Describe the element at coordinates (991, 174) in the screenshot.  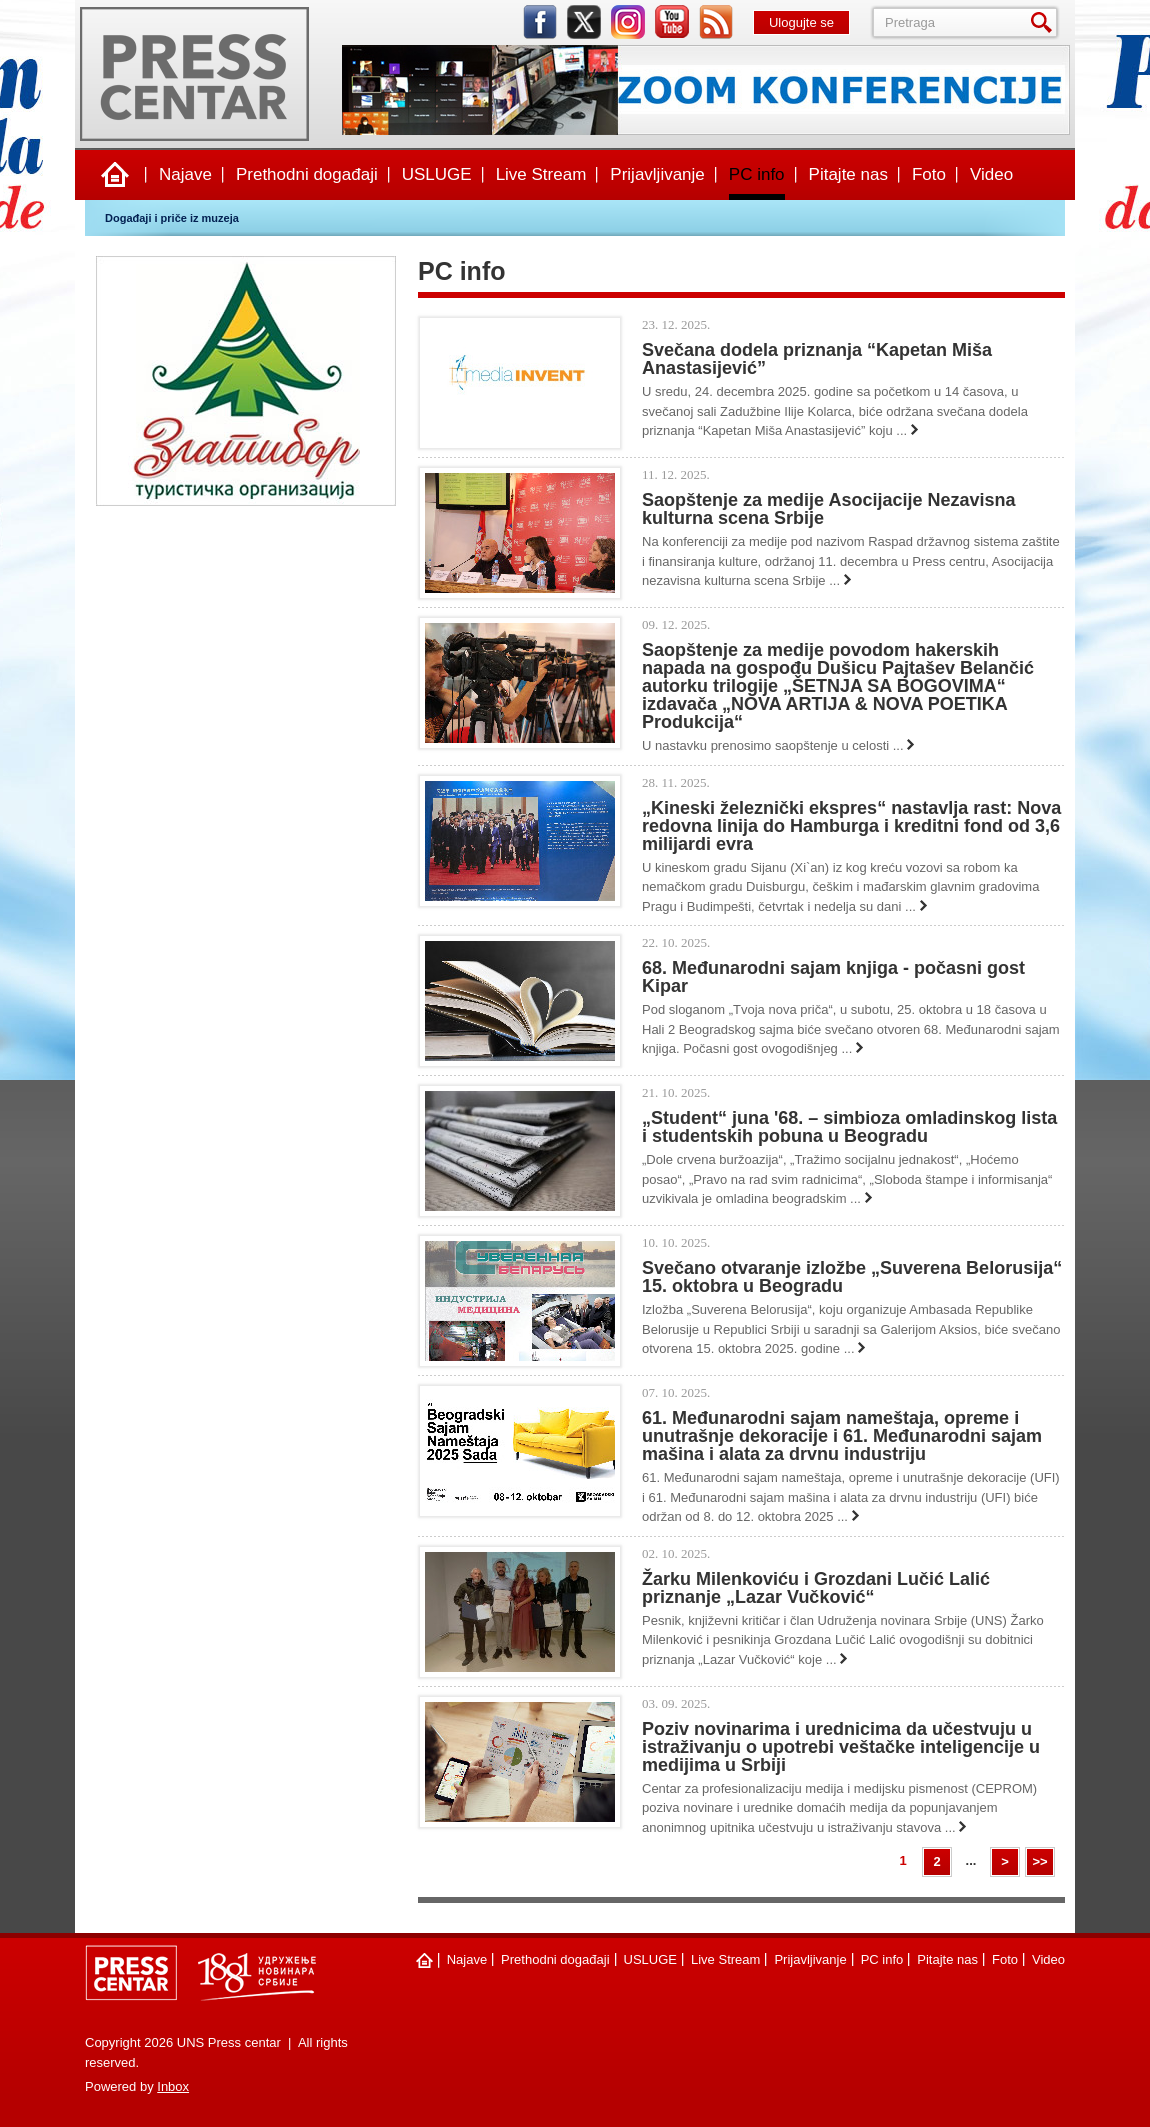
I see `Video` at that location.